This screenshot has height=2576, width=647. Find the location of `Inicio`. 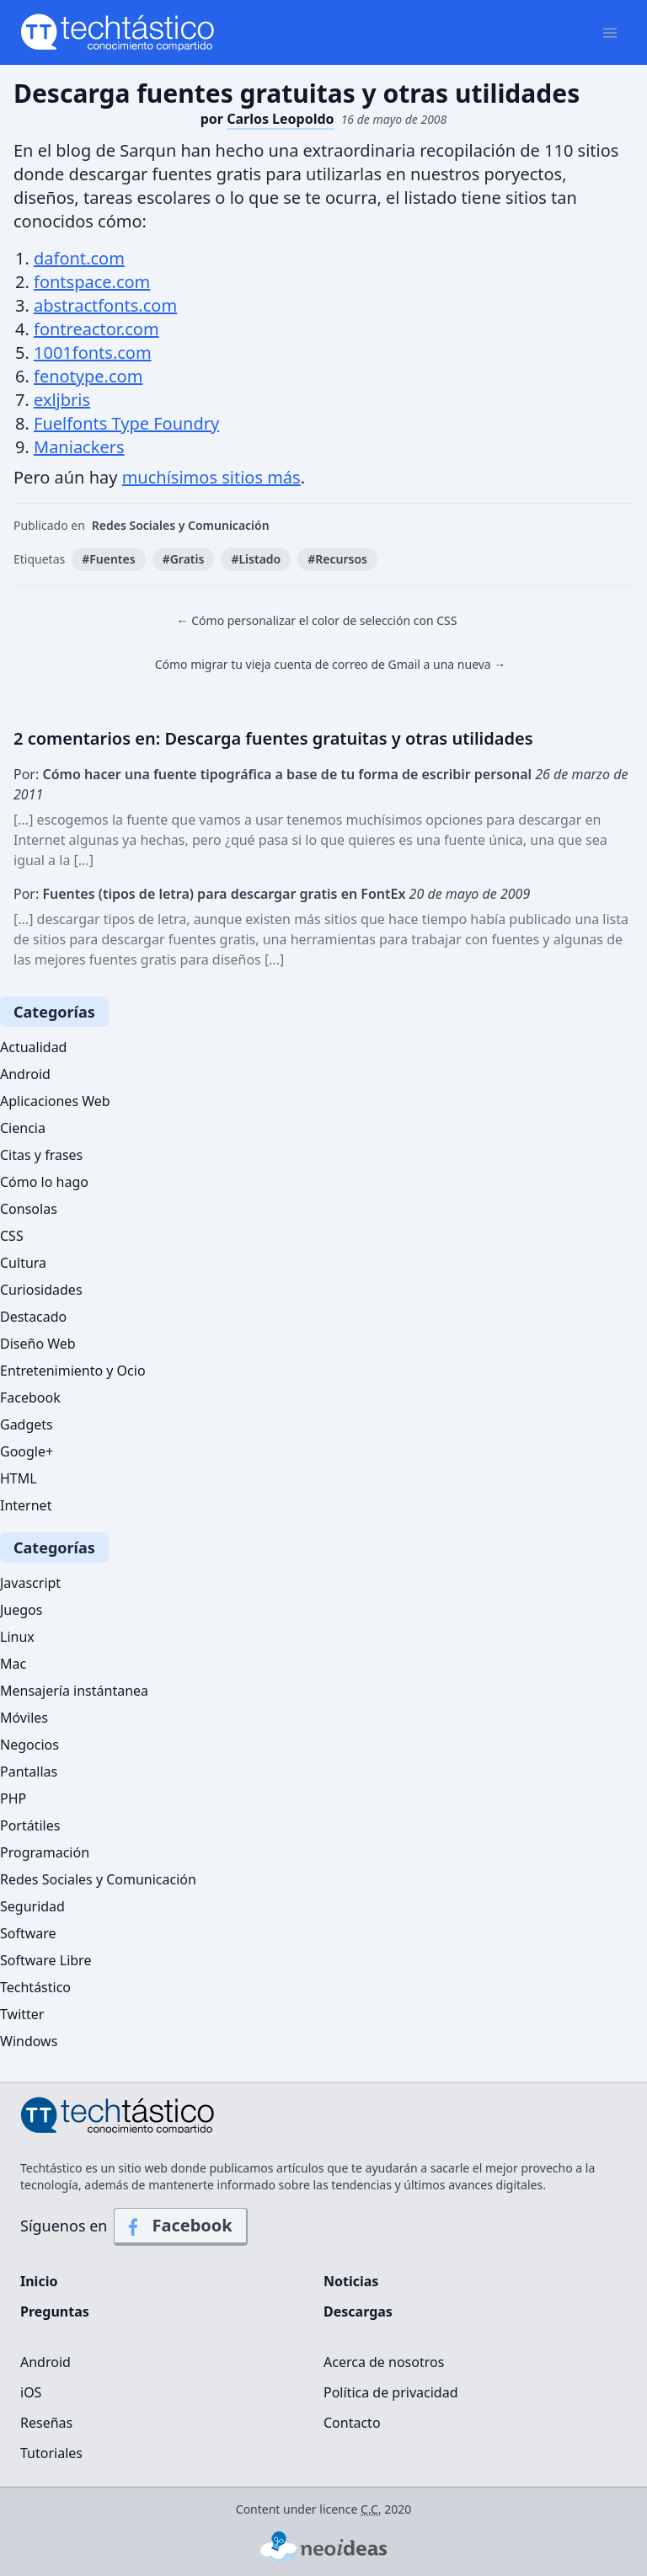

Inicio is located at coordinates (38, 2281).